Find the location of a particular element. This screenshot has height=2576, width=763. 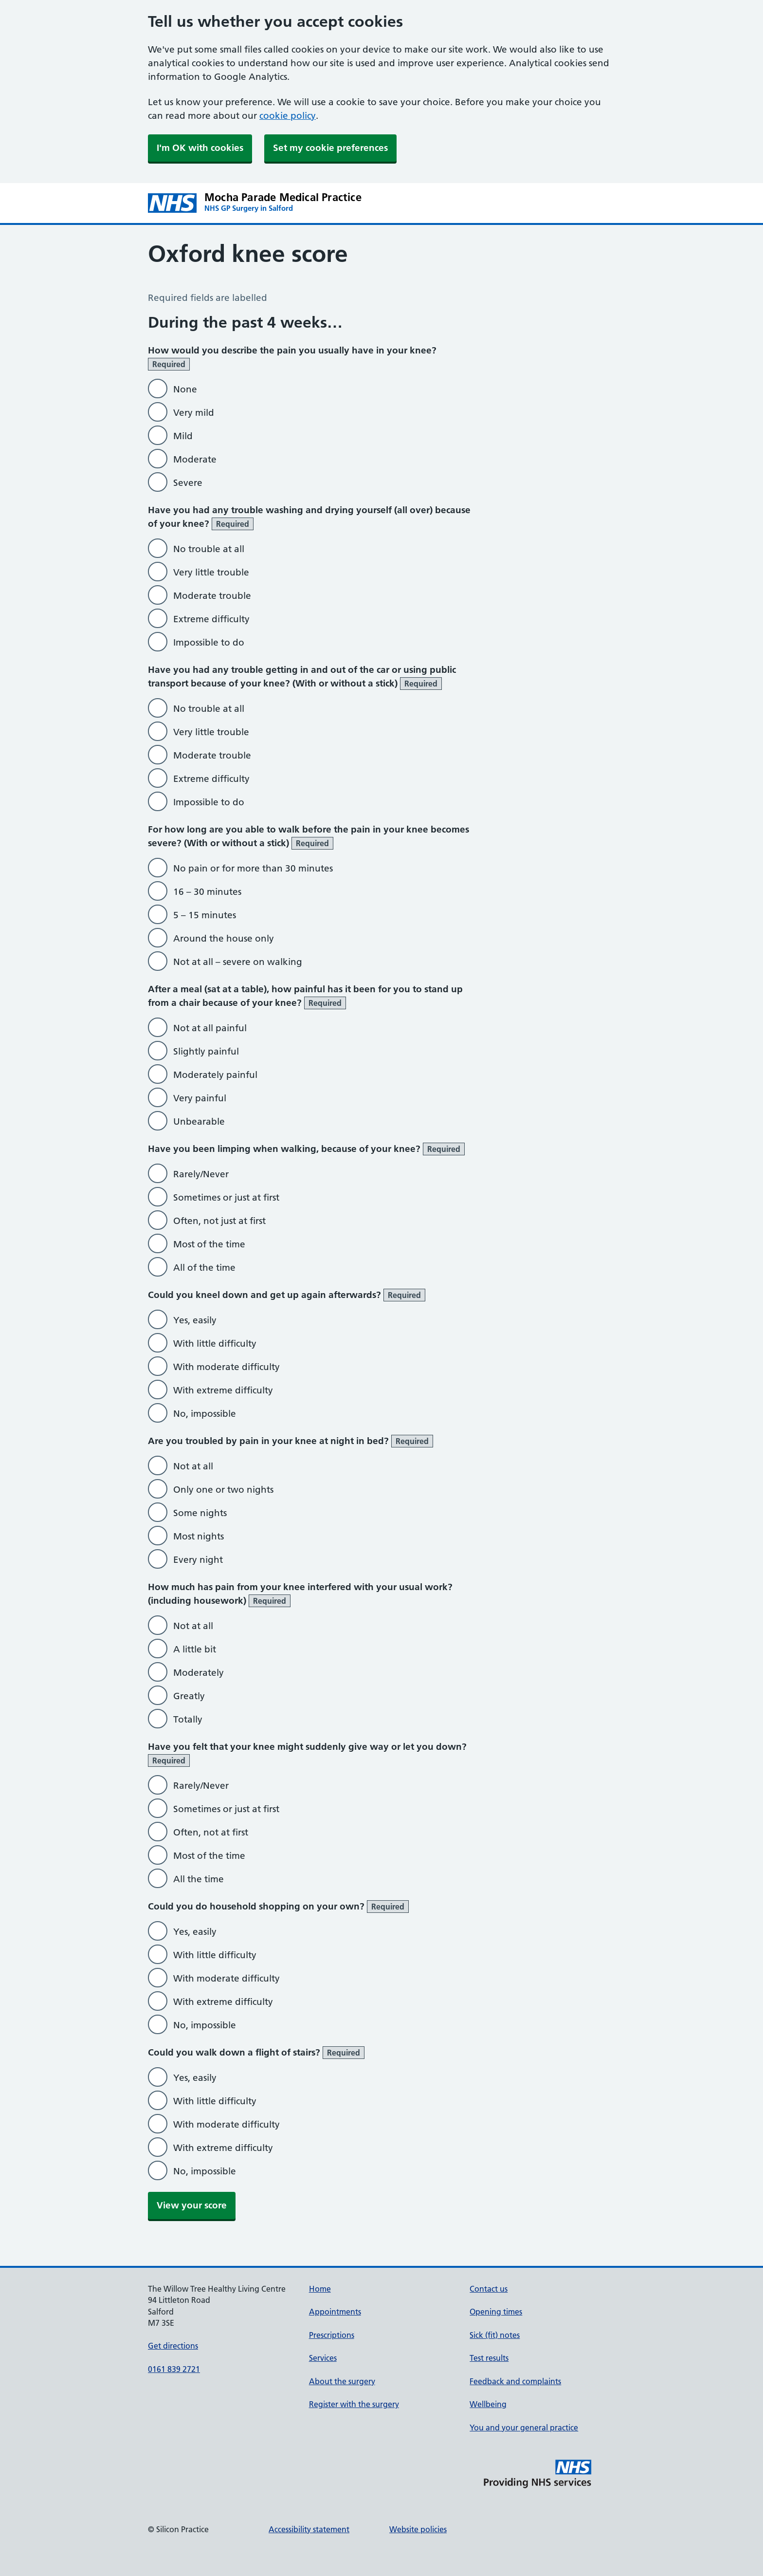

A little bit is located at coordinates (194, 1649).